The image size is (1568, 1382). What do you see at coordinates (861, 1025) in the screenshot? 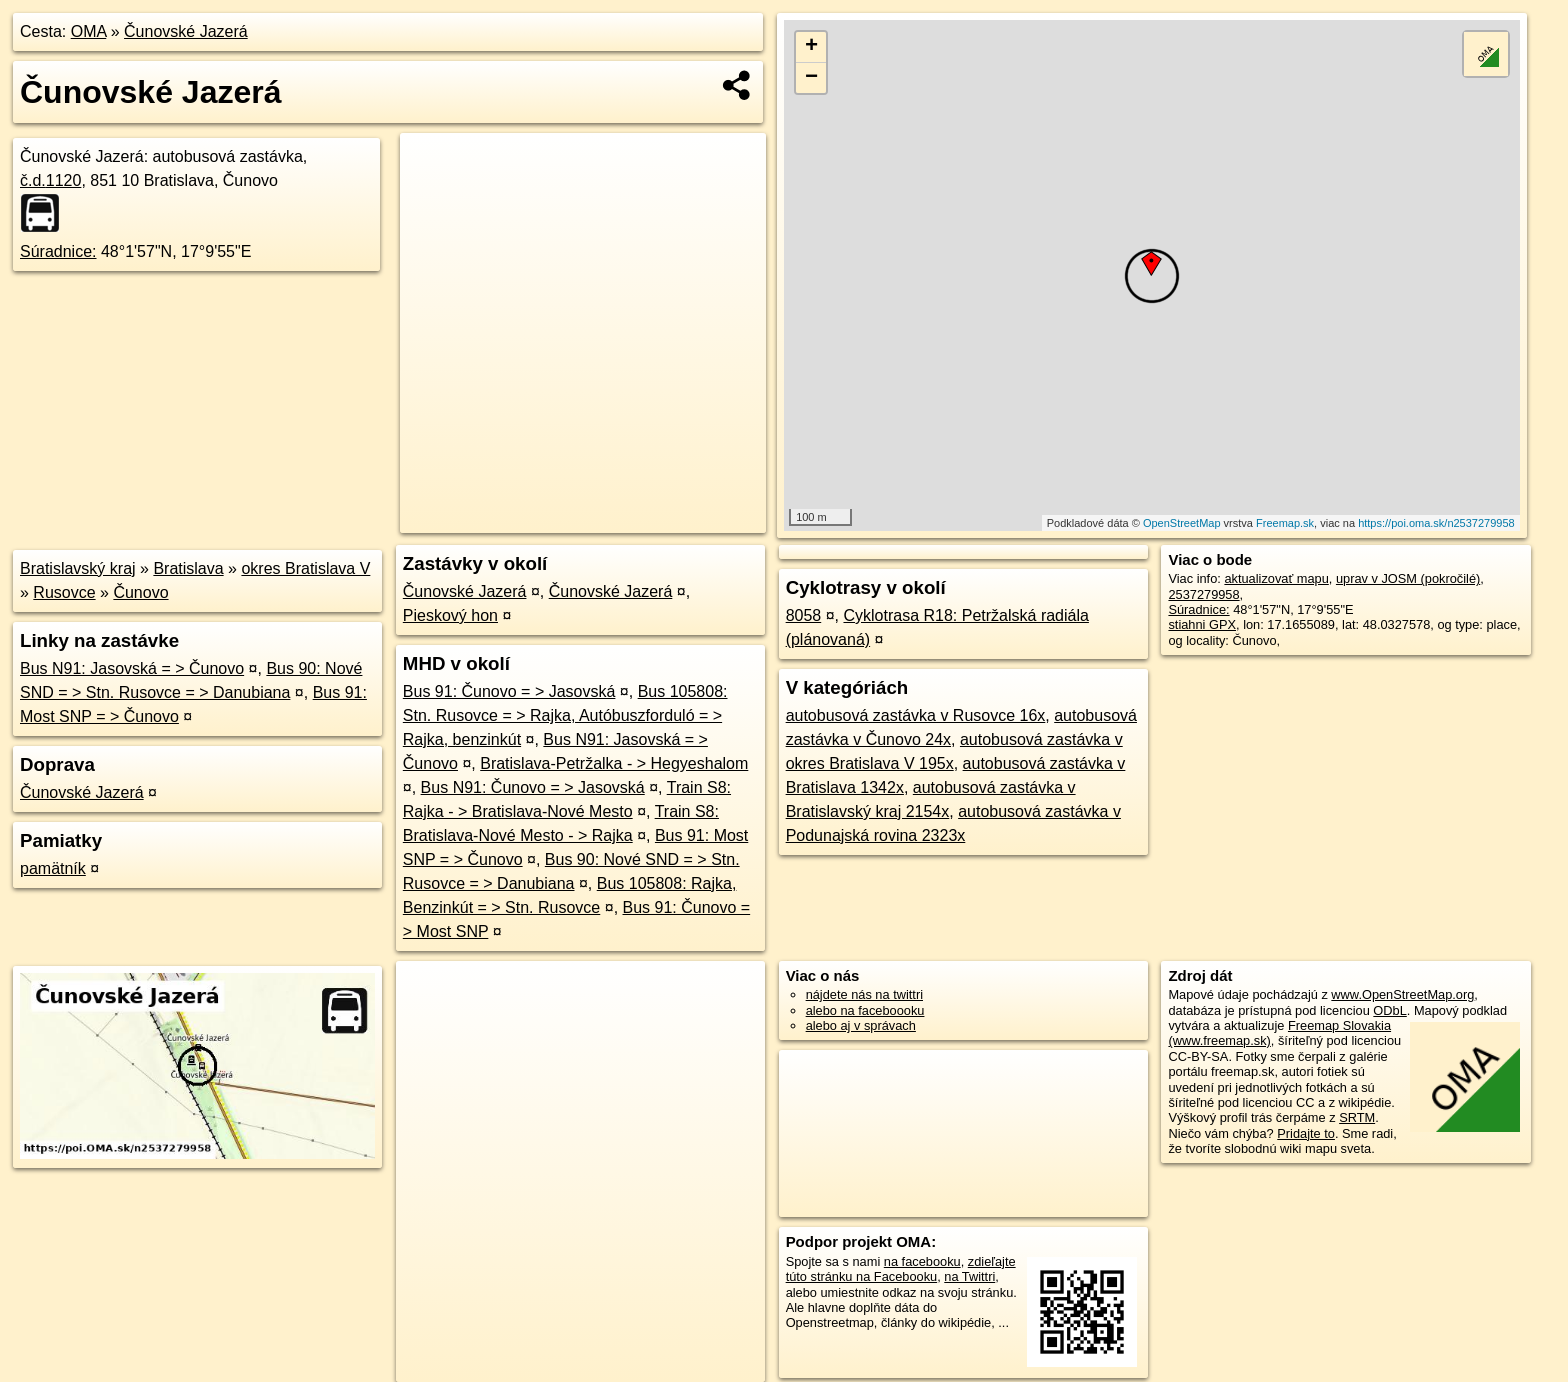
I see `alebo aj v správach` at bounding box center [861, 1025].